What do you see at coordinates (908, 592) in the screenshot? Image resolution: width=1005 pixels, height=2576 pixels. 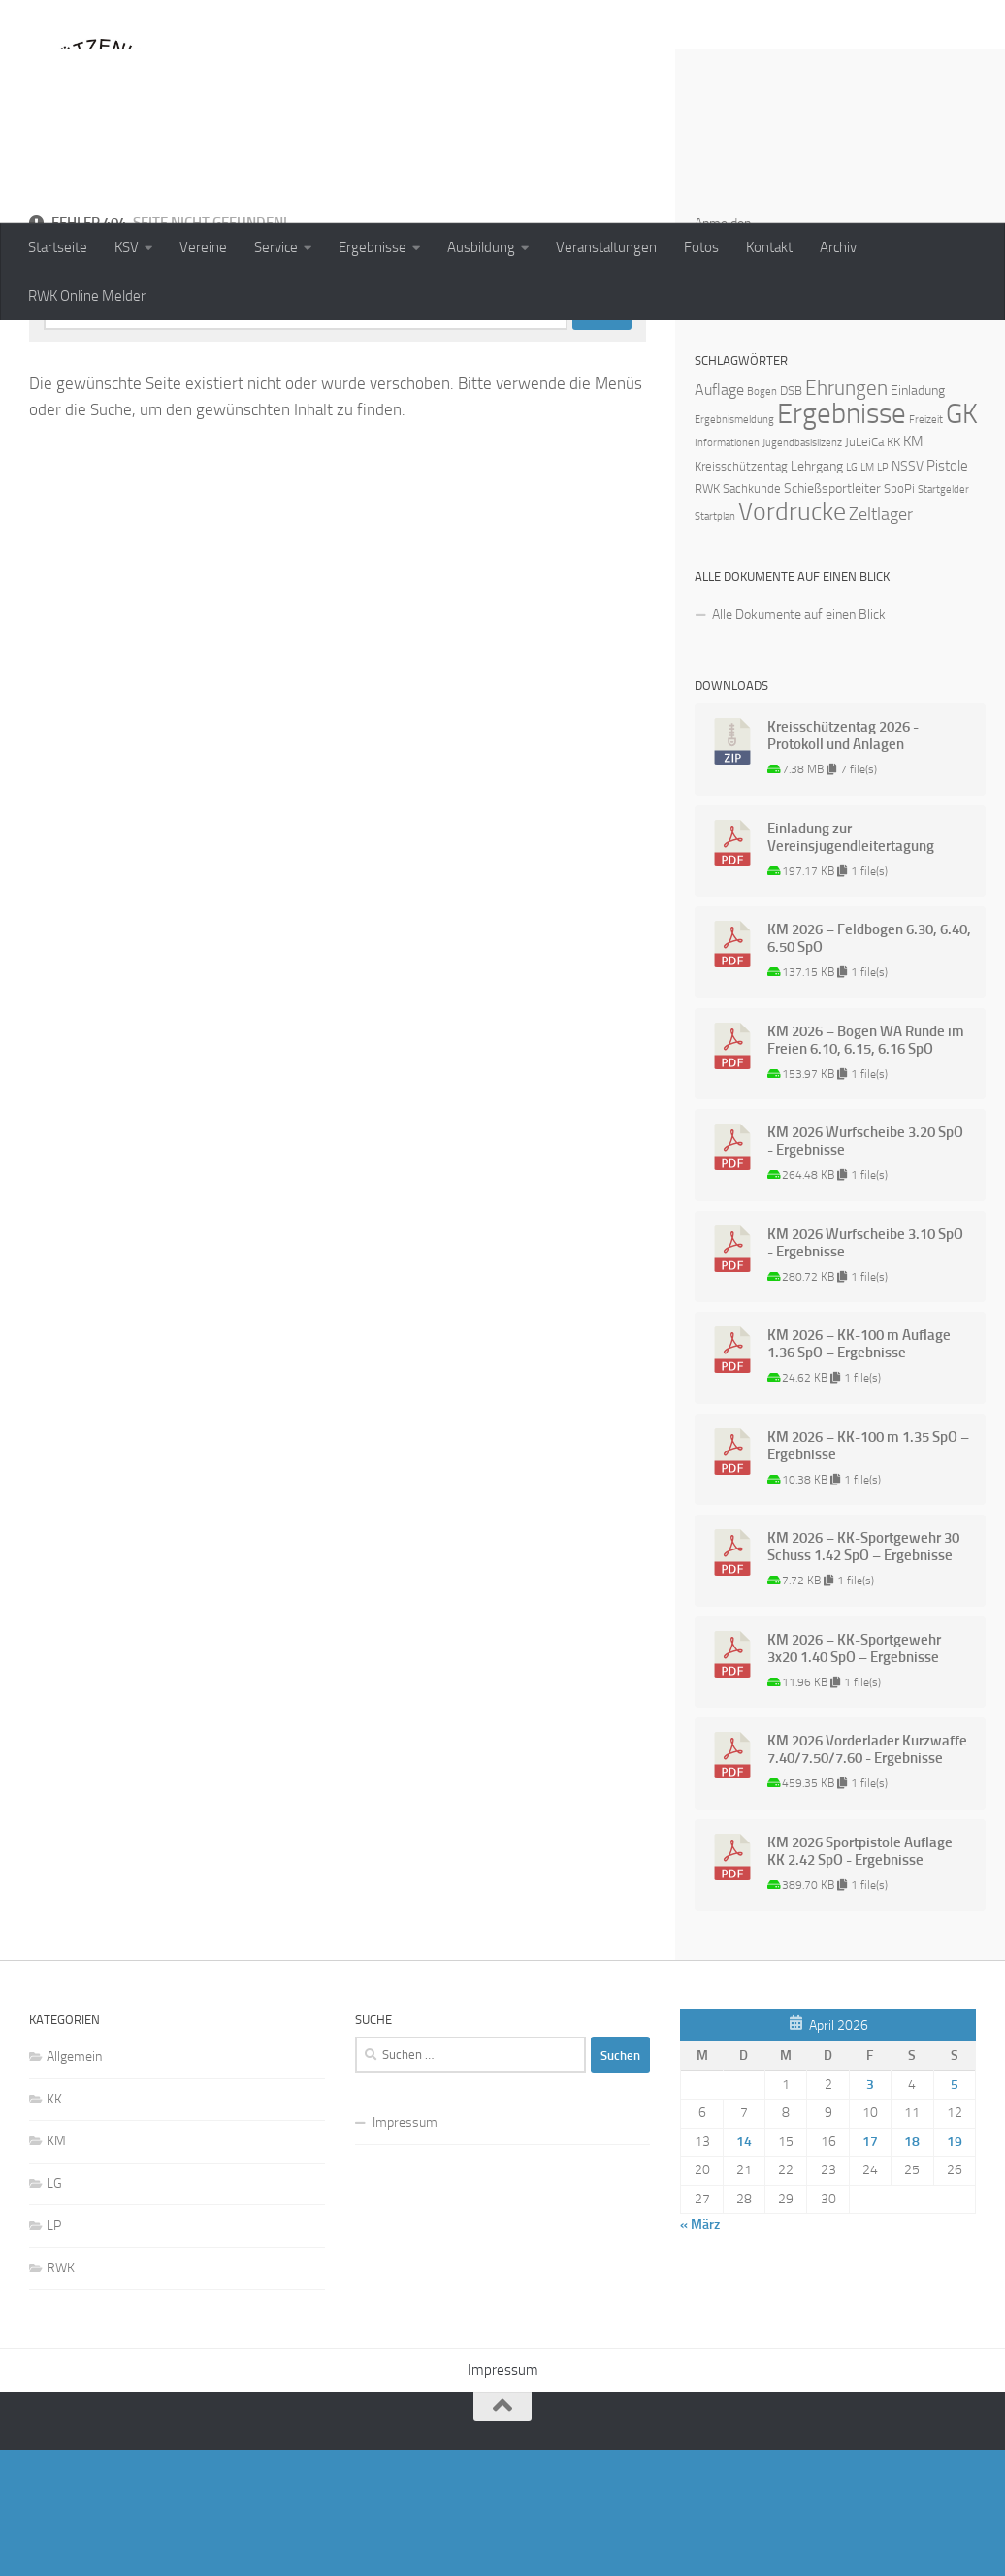 I see `NSSV [NSSV (3 Einträge)]` at bounding box center [908, 592].